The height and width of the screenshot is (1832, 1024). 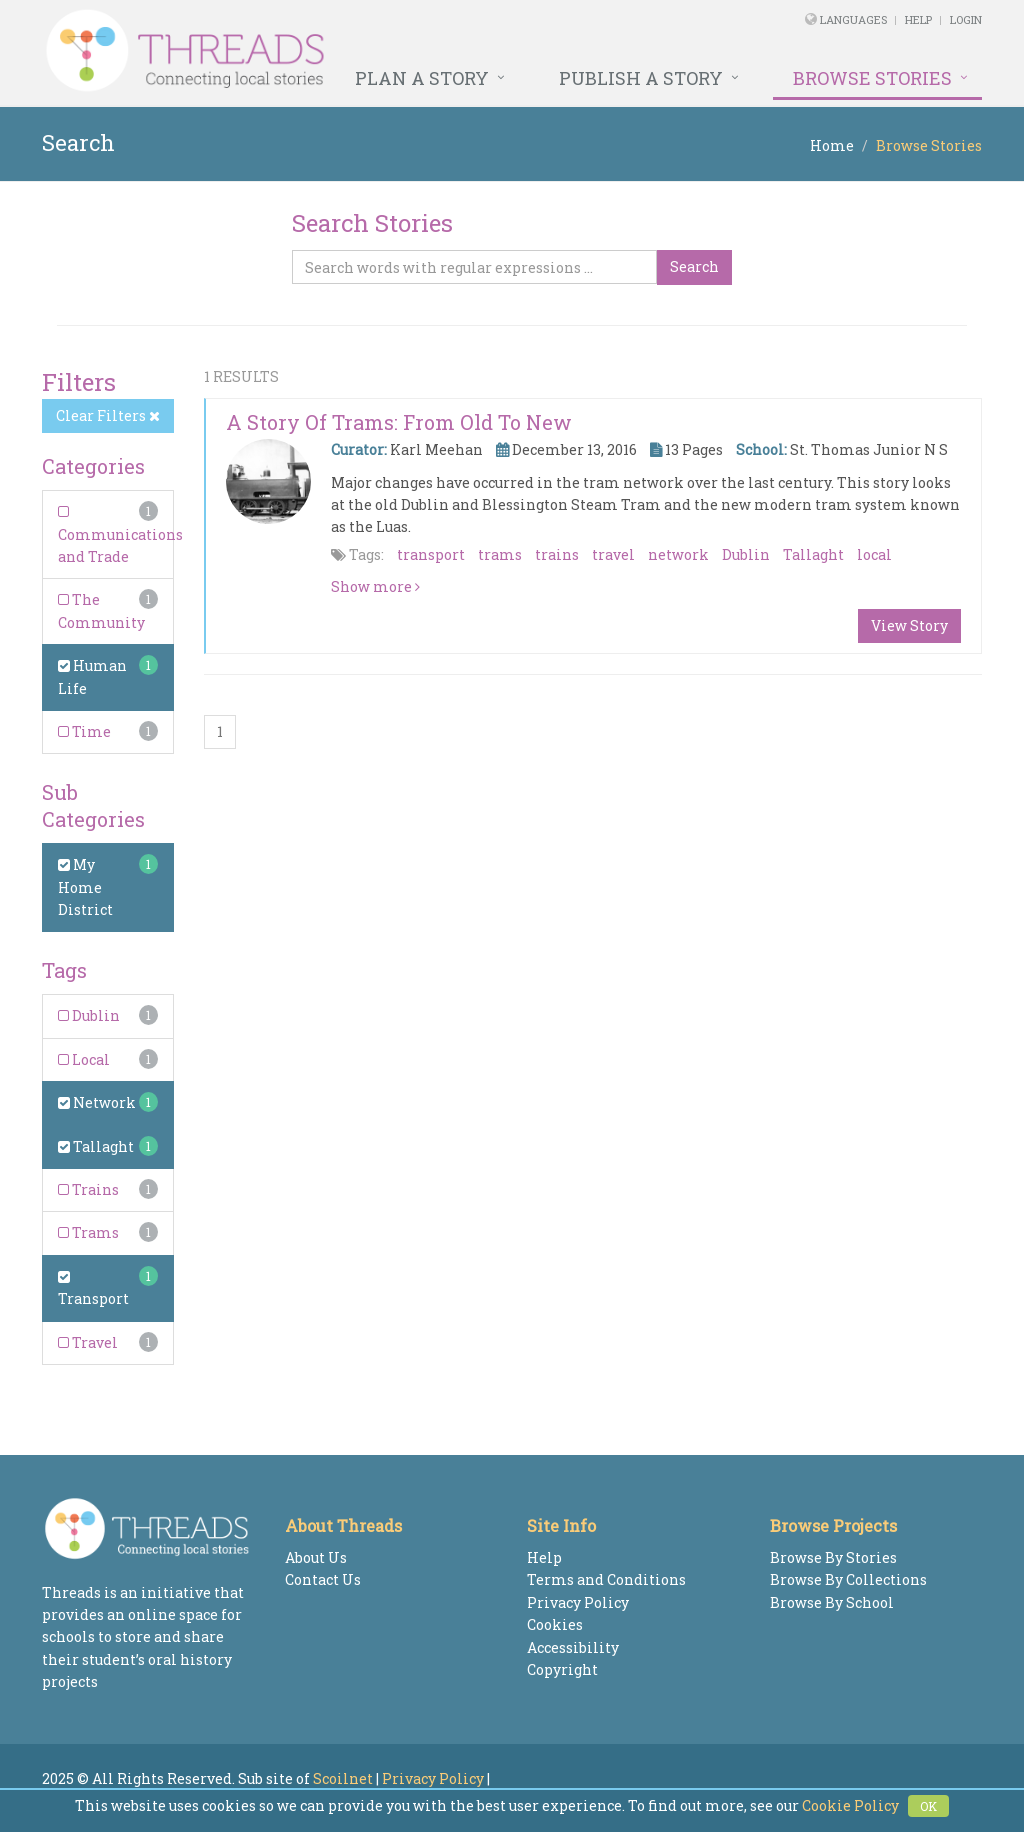 What do you see at coordinates (375, 586) in the screenshot?
I see `Show more` at bounding box center [375, 586].